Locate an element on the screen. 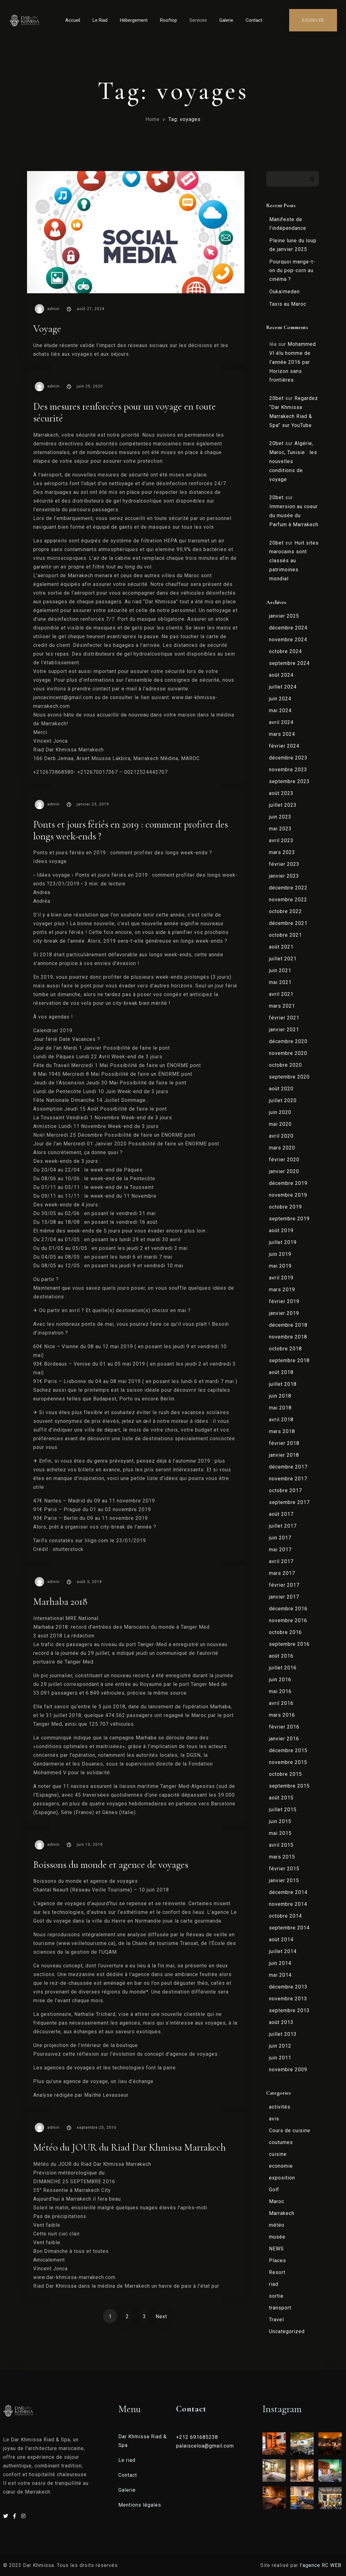  avril 2016 is located at coordinates (281, 1703).